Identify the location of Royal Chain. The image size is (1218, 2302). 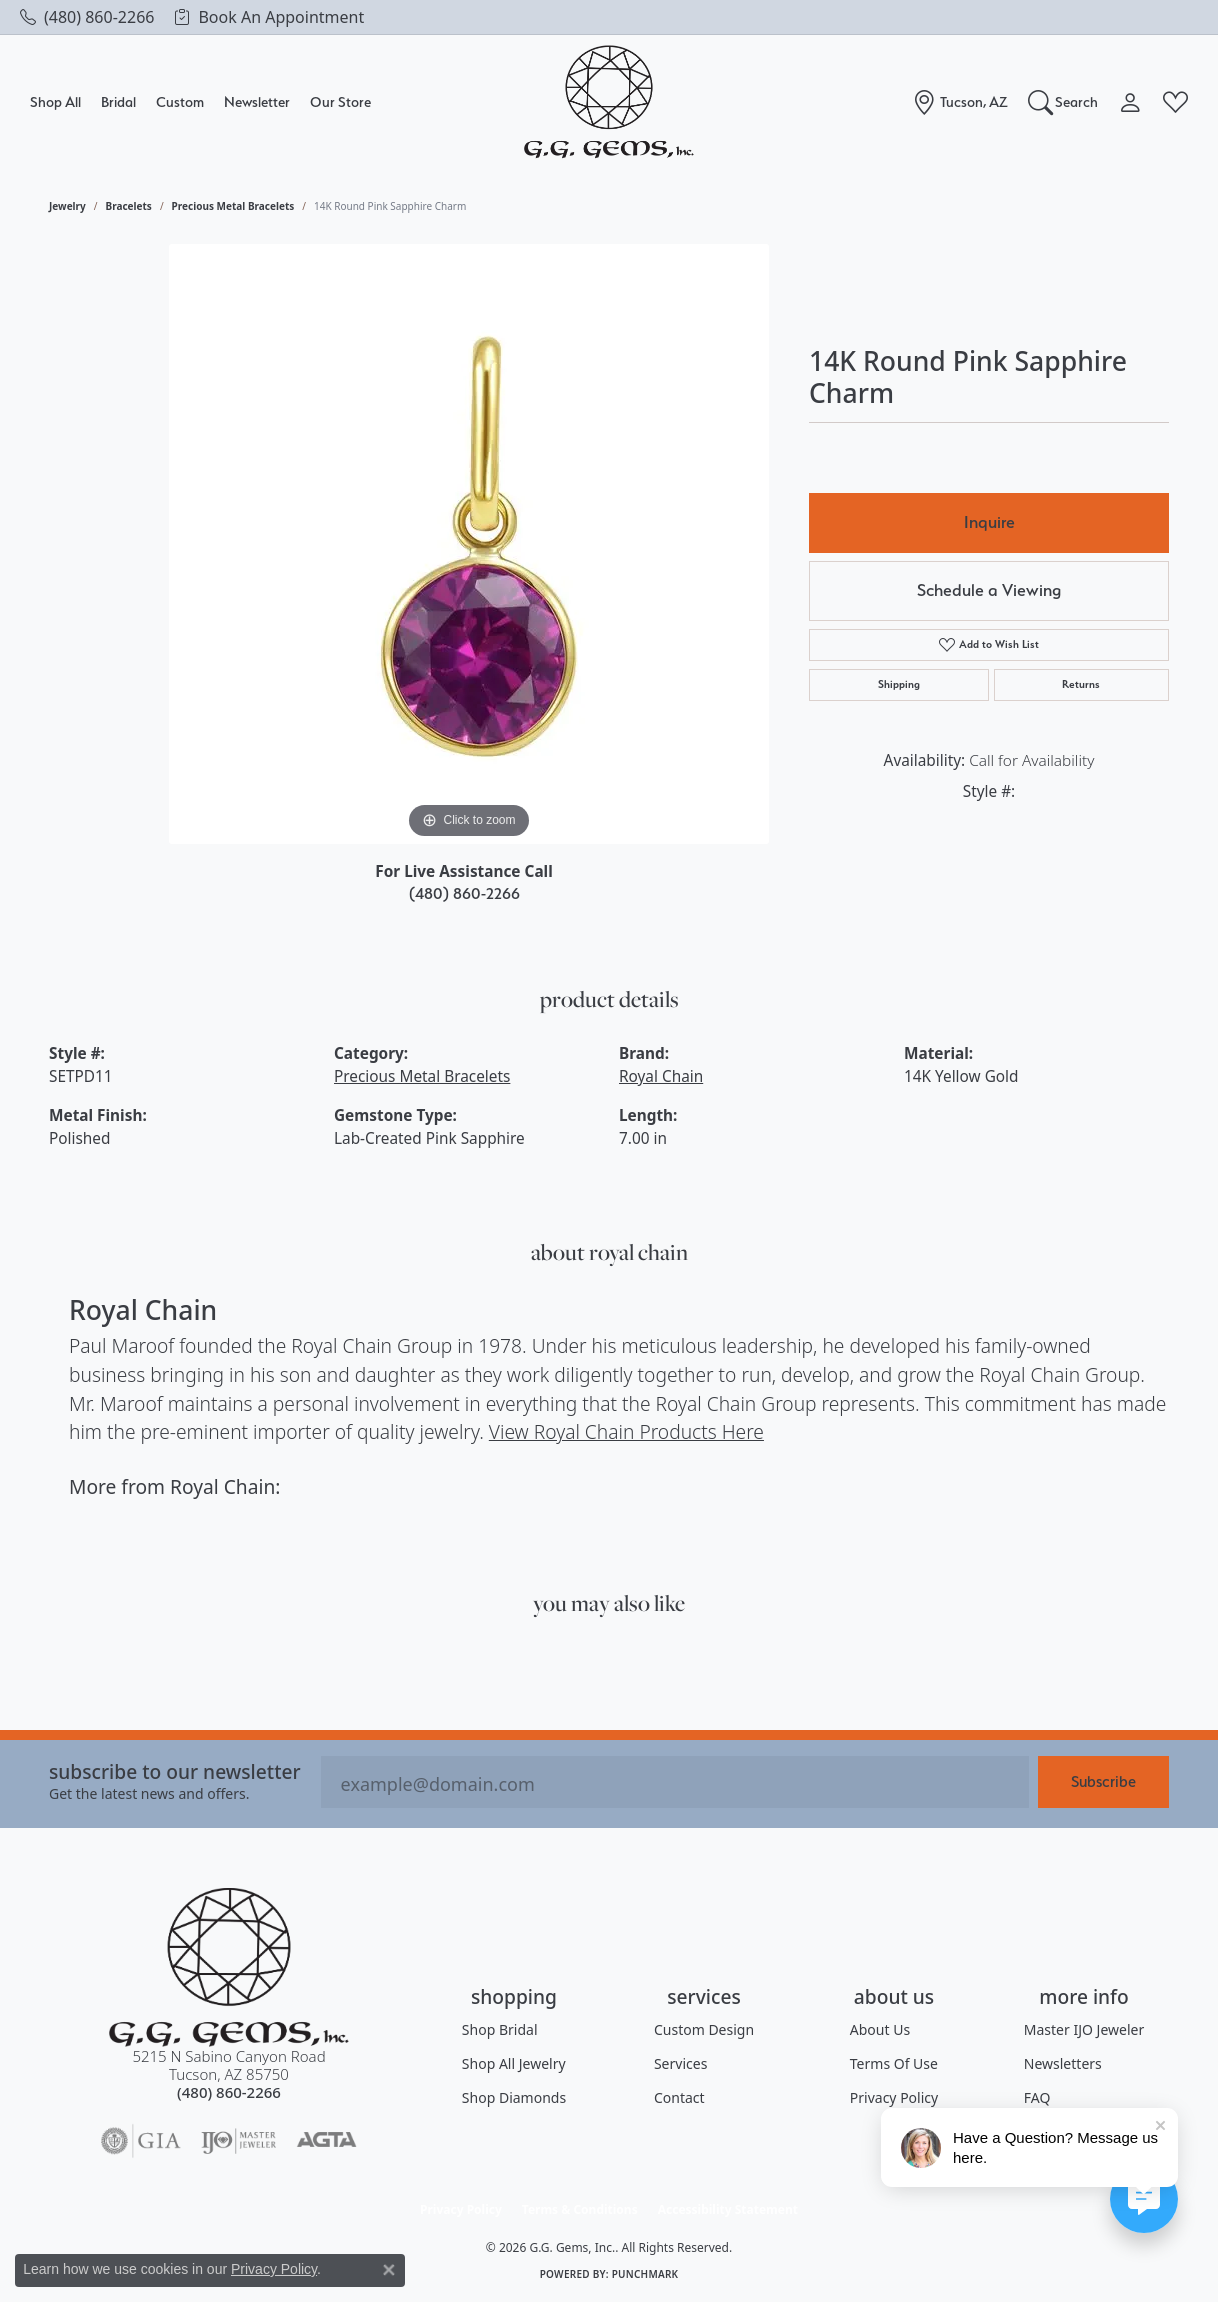
(661, 1076).